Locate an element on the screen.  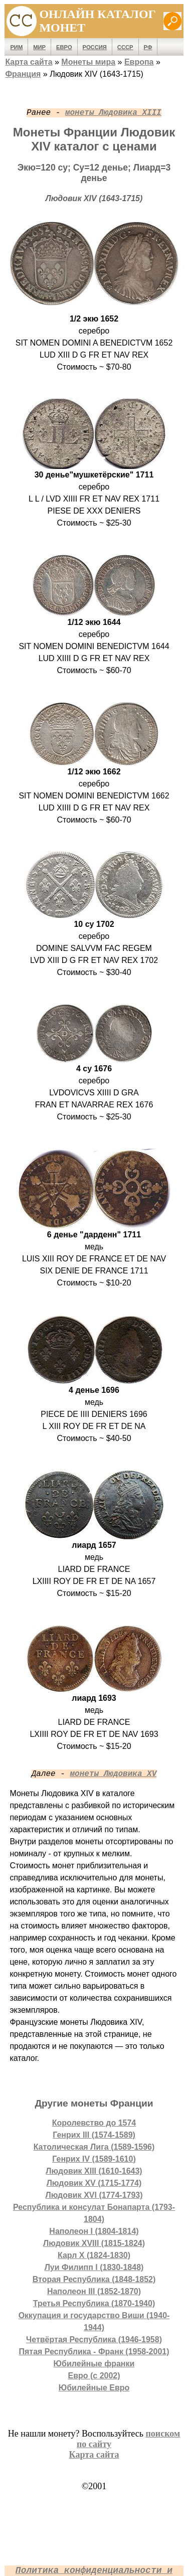
СССР is located at coordinates (125, 47).